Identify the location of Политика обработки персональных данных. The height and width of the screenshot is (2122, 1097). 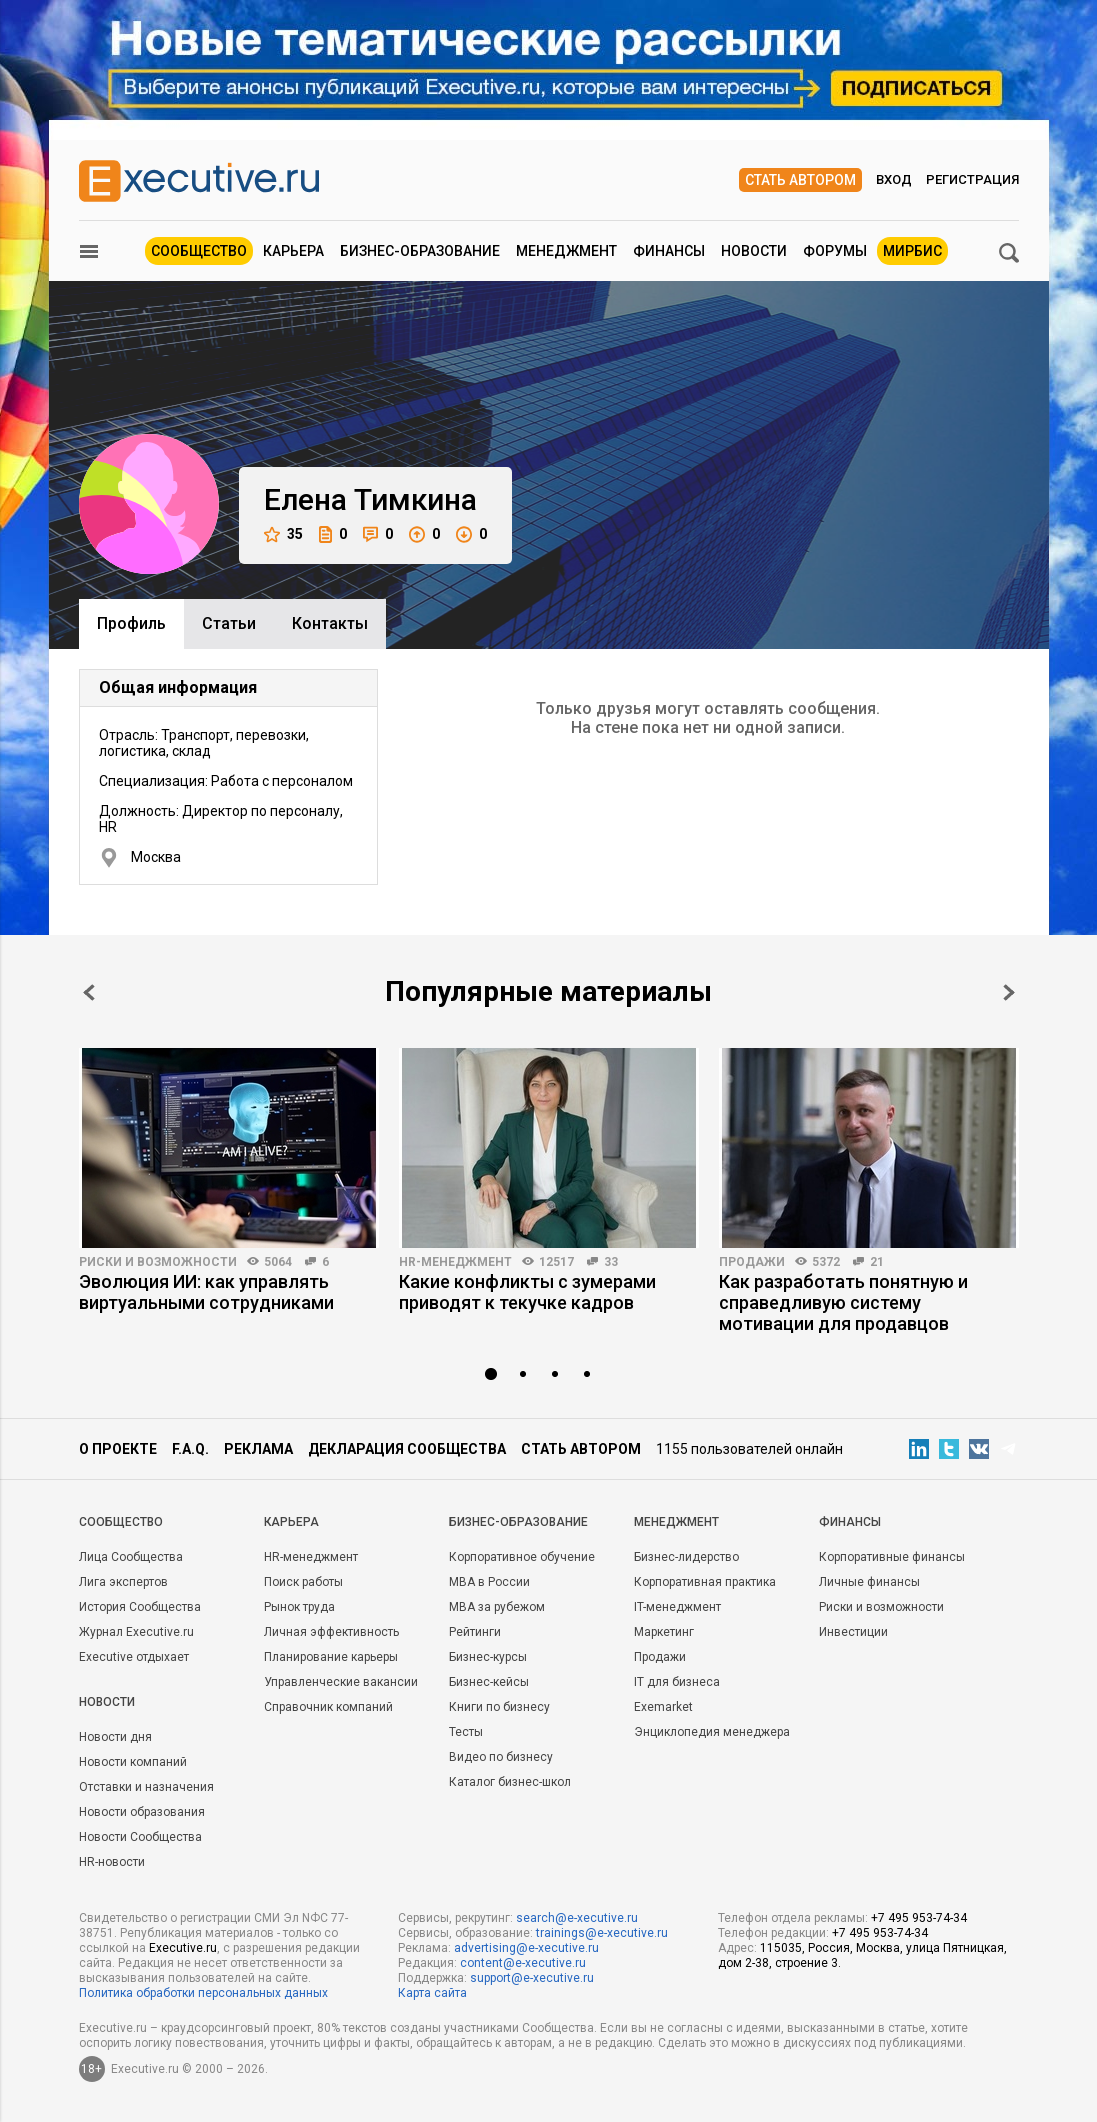
(203, 1993).